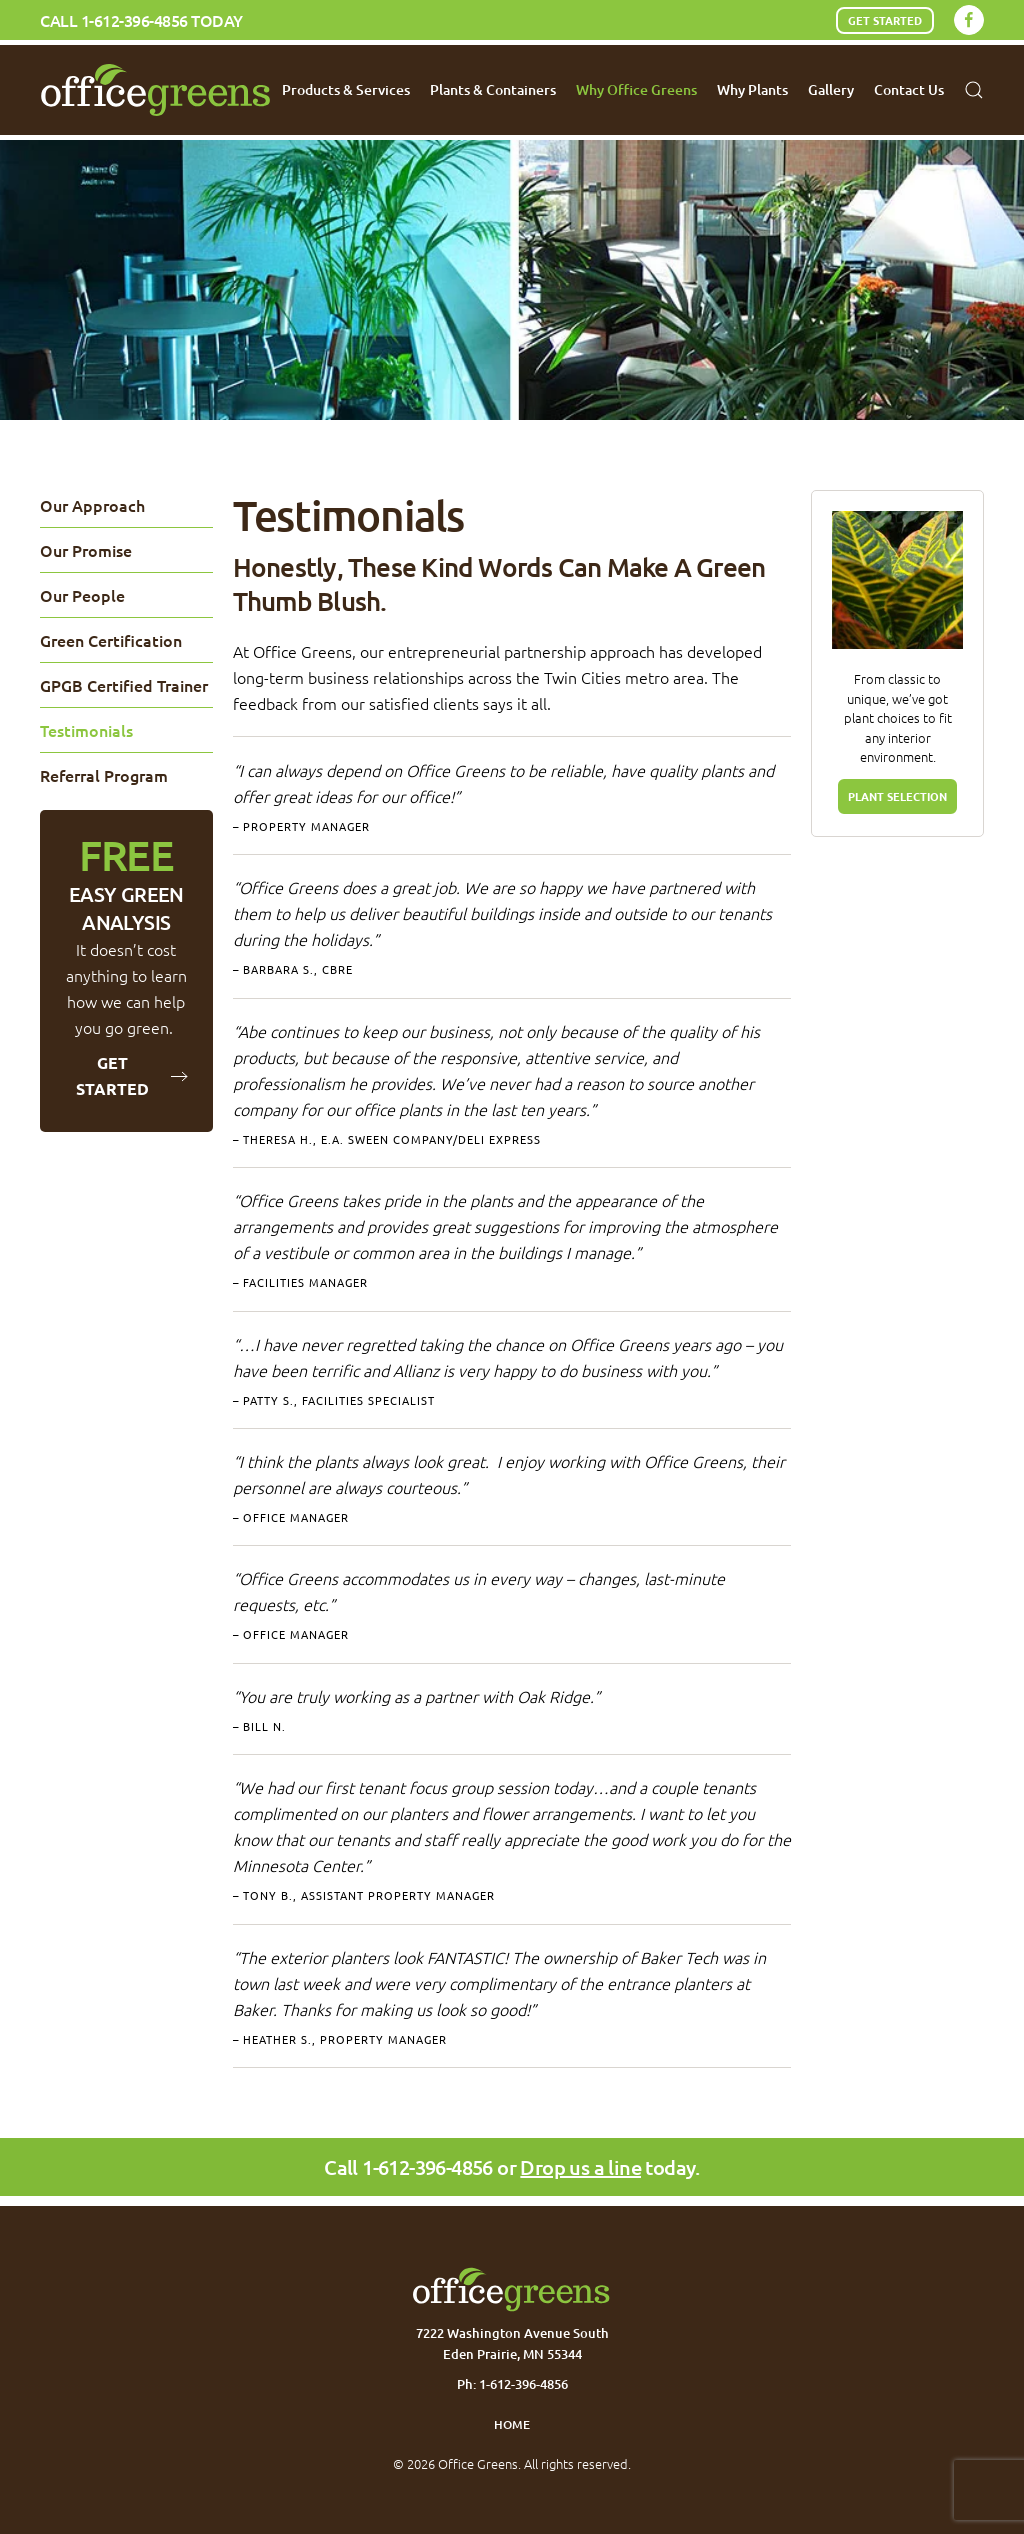 This screenshot has height=2534, width=1024. Describe the element at coordinates (493, 89) in the screenshot. I see `Plants & Containers [button]` at that location.